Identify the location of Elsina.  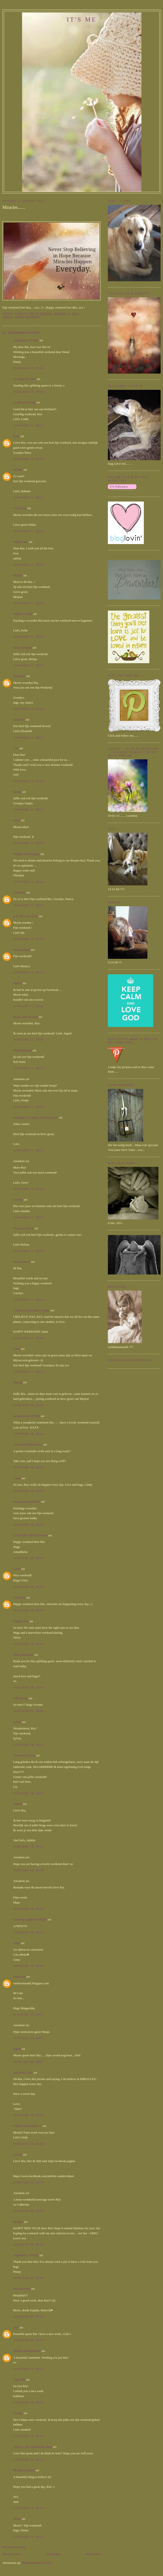
(17, 2519).